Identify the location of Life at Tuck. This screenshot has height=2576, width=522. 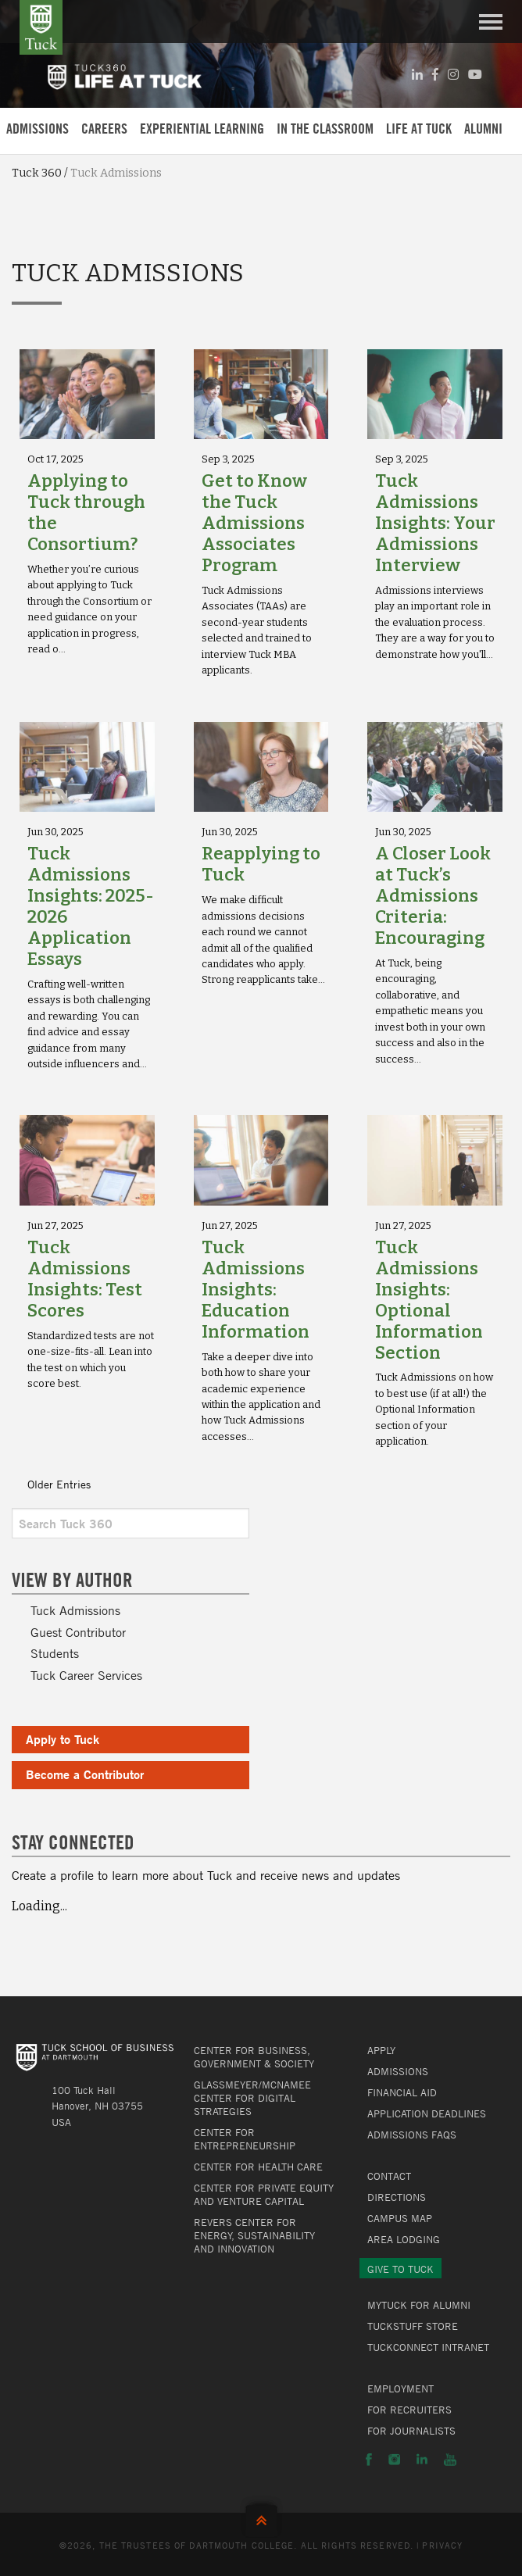
(419, 129).